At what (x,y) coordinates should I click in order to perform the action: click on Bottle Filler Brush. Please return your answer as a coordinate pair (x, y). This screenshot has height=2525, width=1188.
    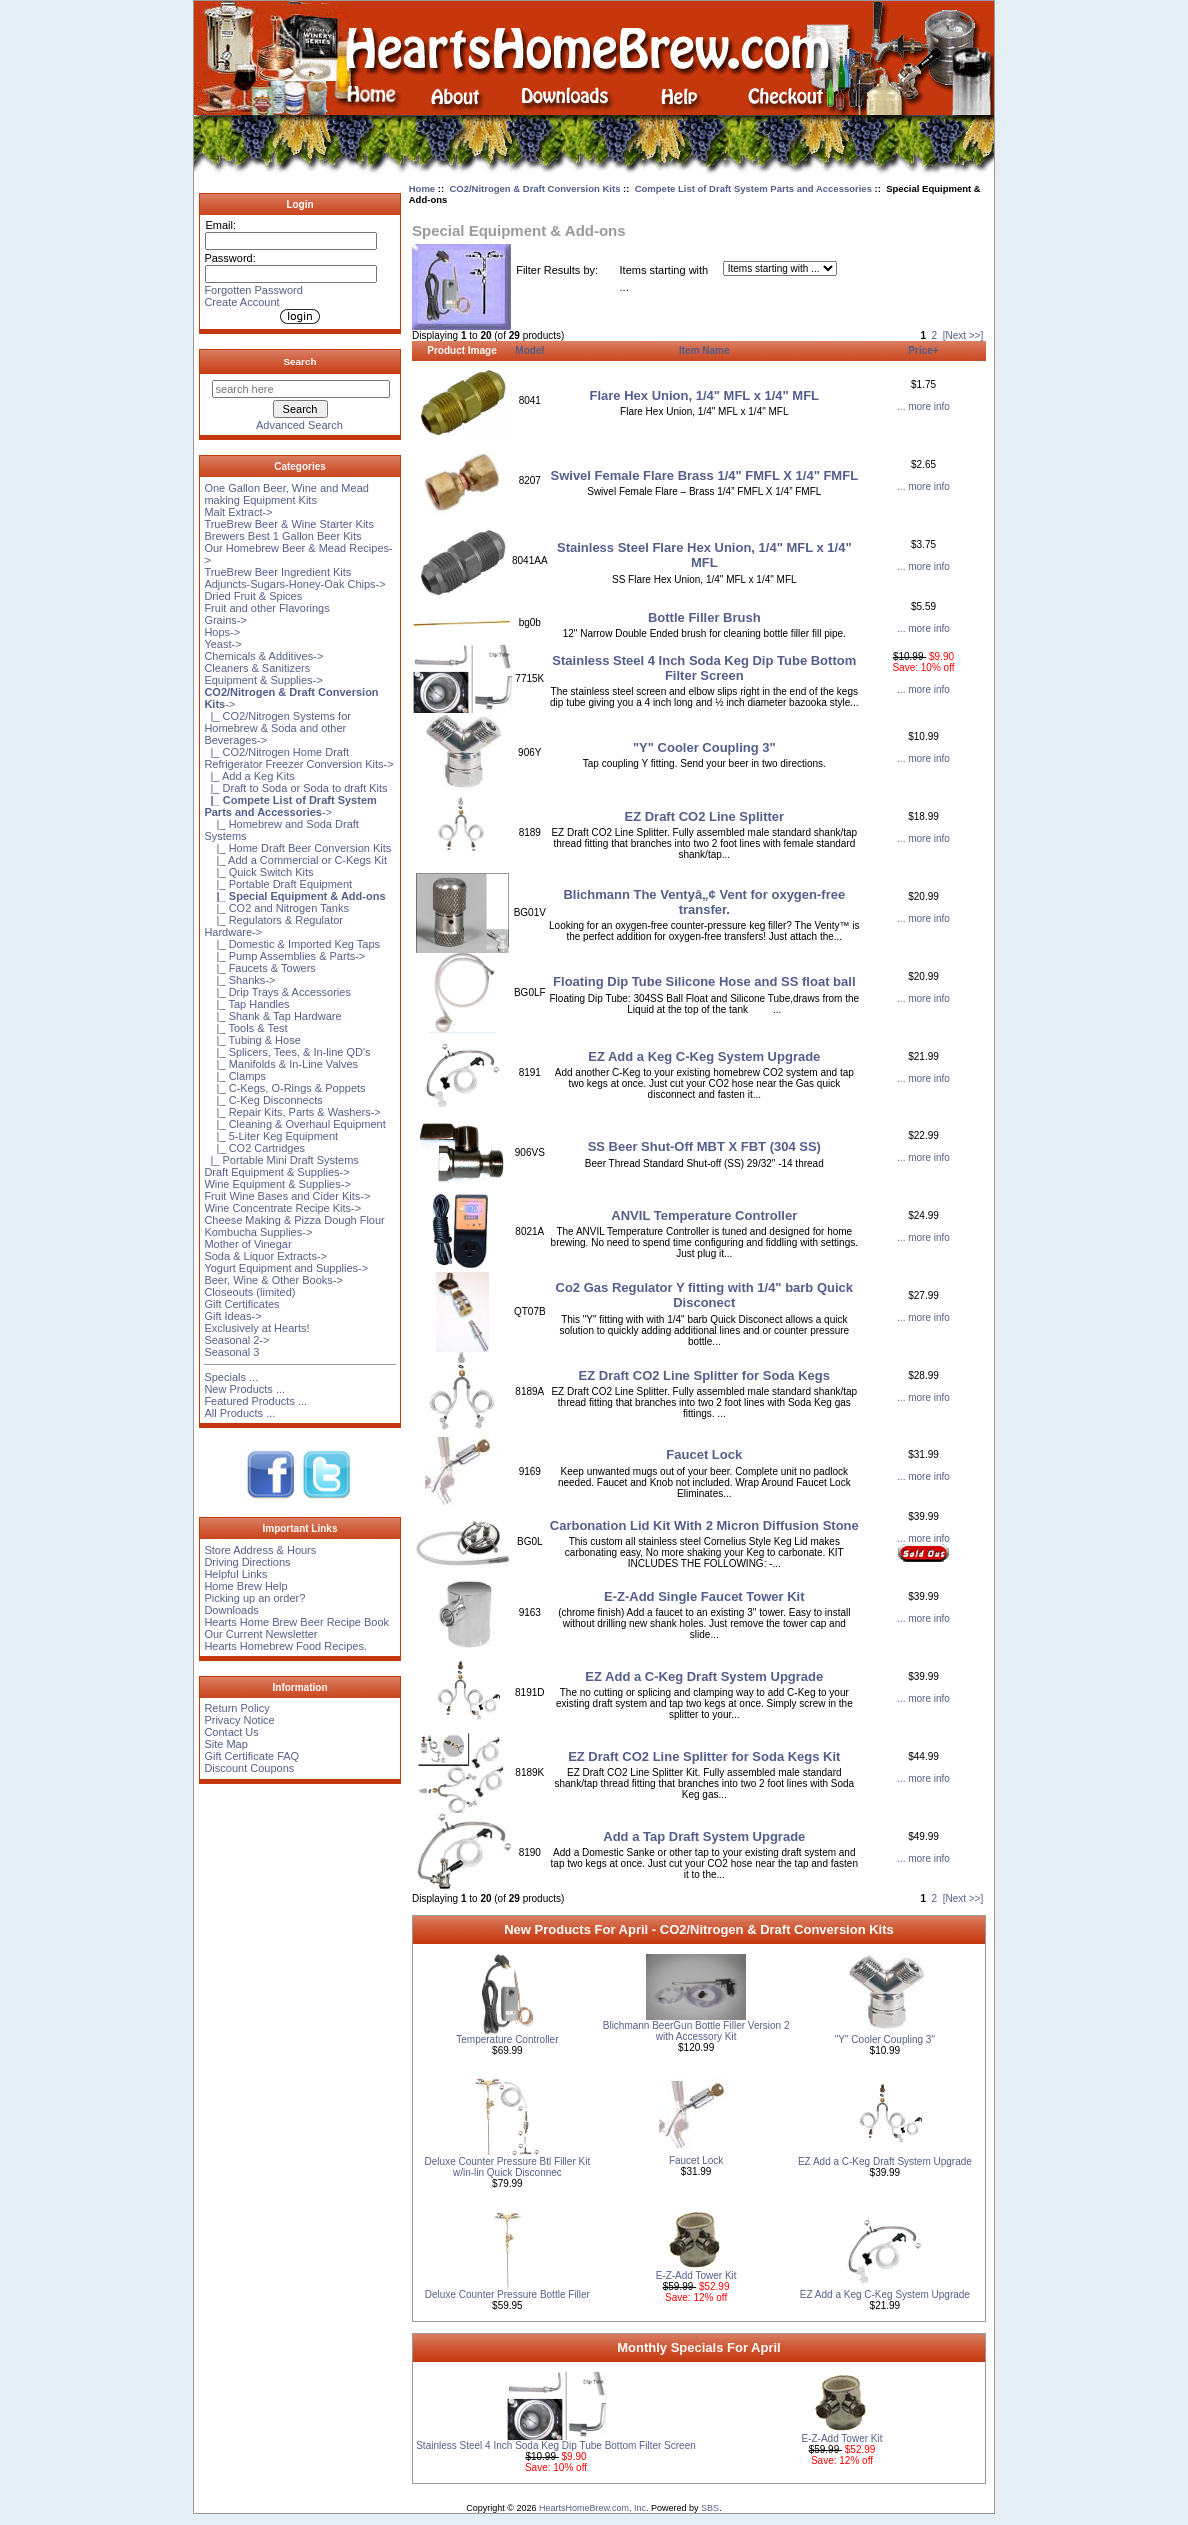
    Looking at the image, I should click on (704, 617).